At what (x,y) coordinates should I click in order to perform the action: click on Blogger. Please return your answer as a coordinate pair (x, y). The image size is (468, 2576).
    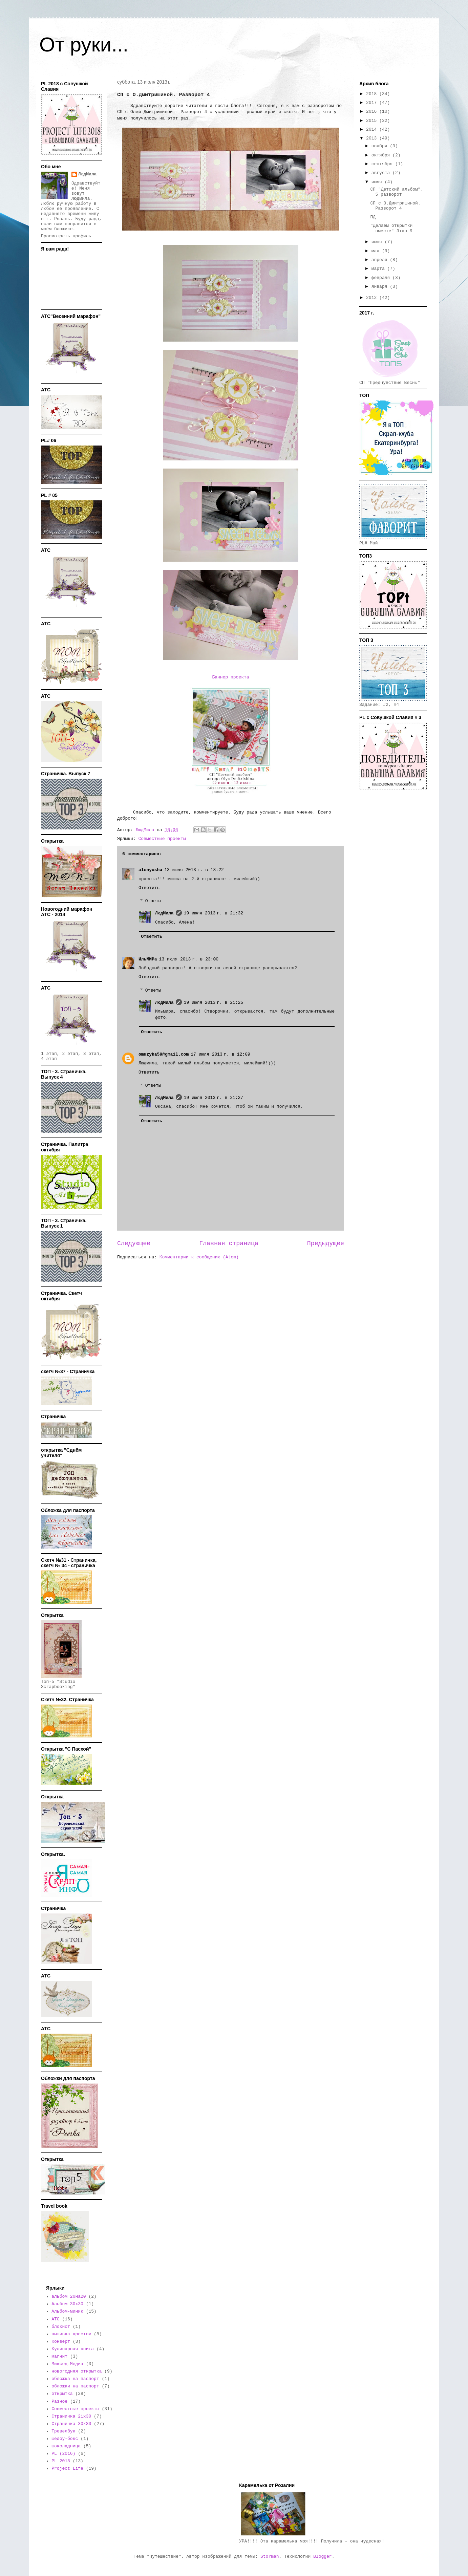
    Looking at the image, I should click on (322, 2556).